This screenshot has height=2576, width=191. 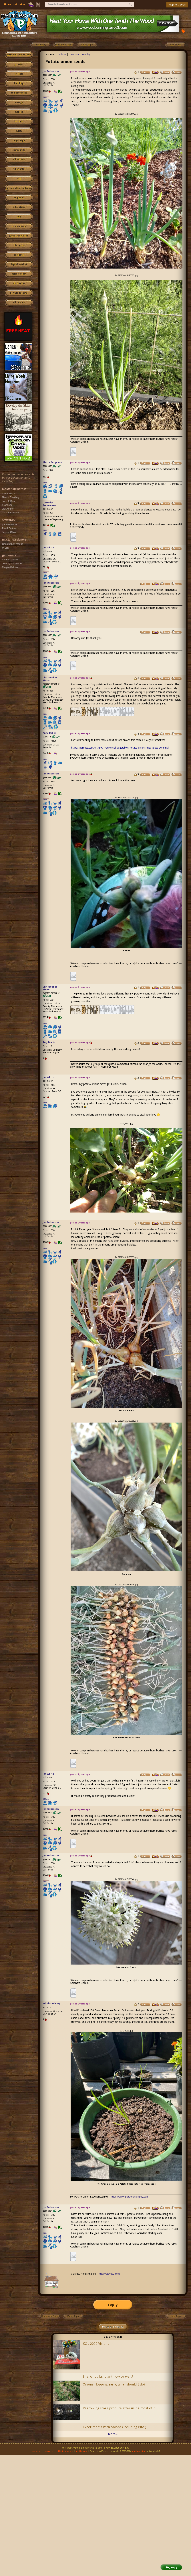 I want to click on paul wheaton, so click(x=139, y=2451).